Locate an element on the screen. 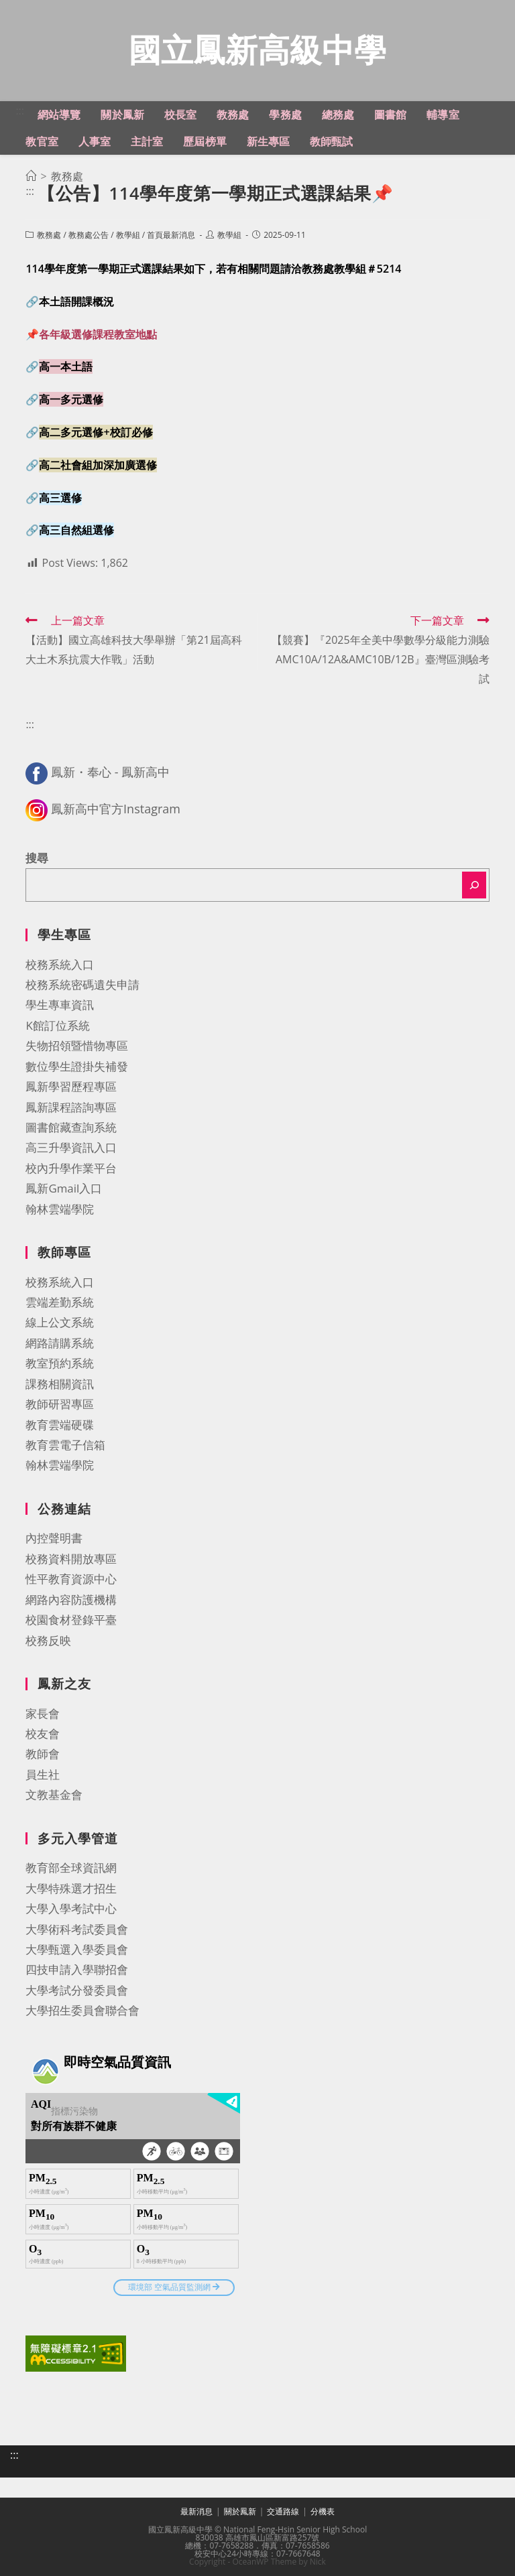 The height and width of the screenshot is (2576, 515). K館訂位系統 is located at coordinates (57, 1025).